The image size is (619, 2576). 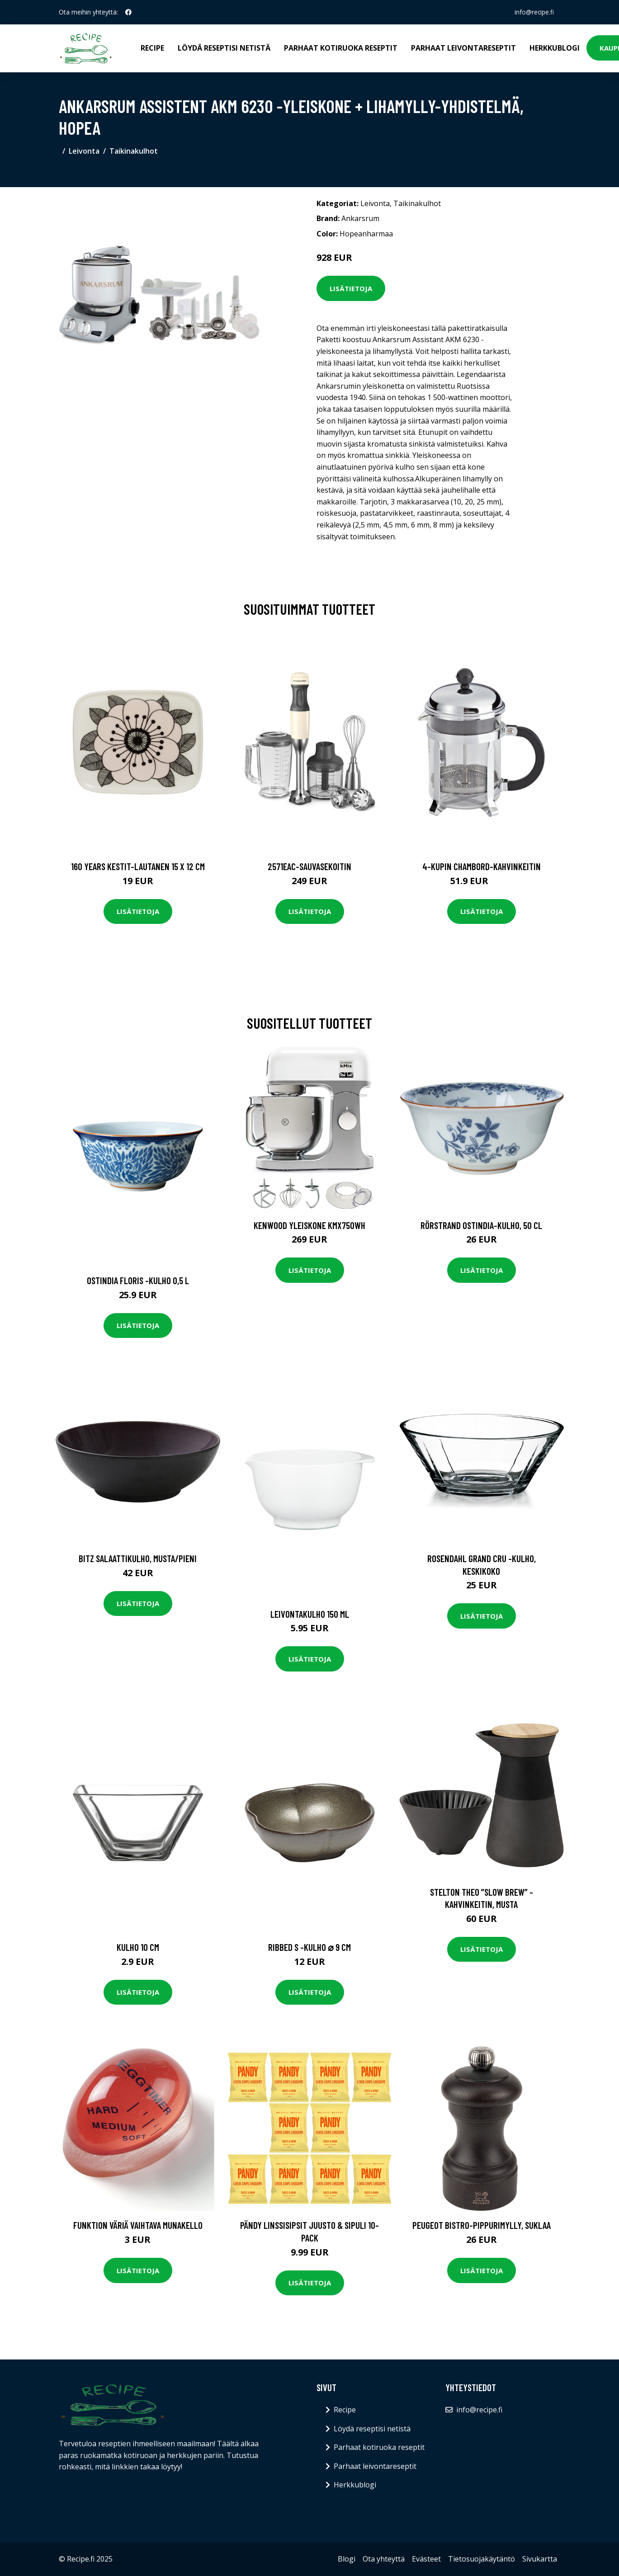 I want to click on Peugeot Bistro-pippurimylly, suklaa, so click(x=481, y=2225).